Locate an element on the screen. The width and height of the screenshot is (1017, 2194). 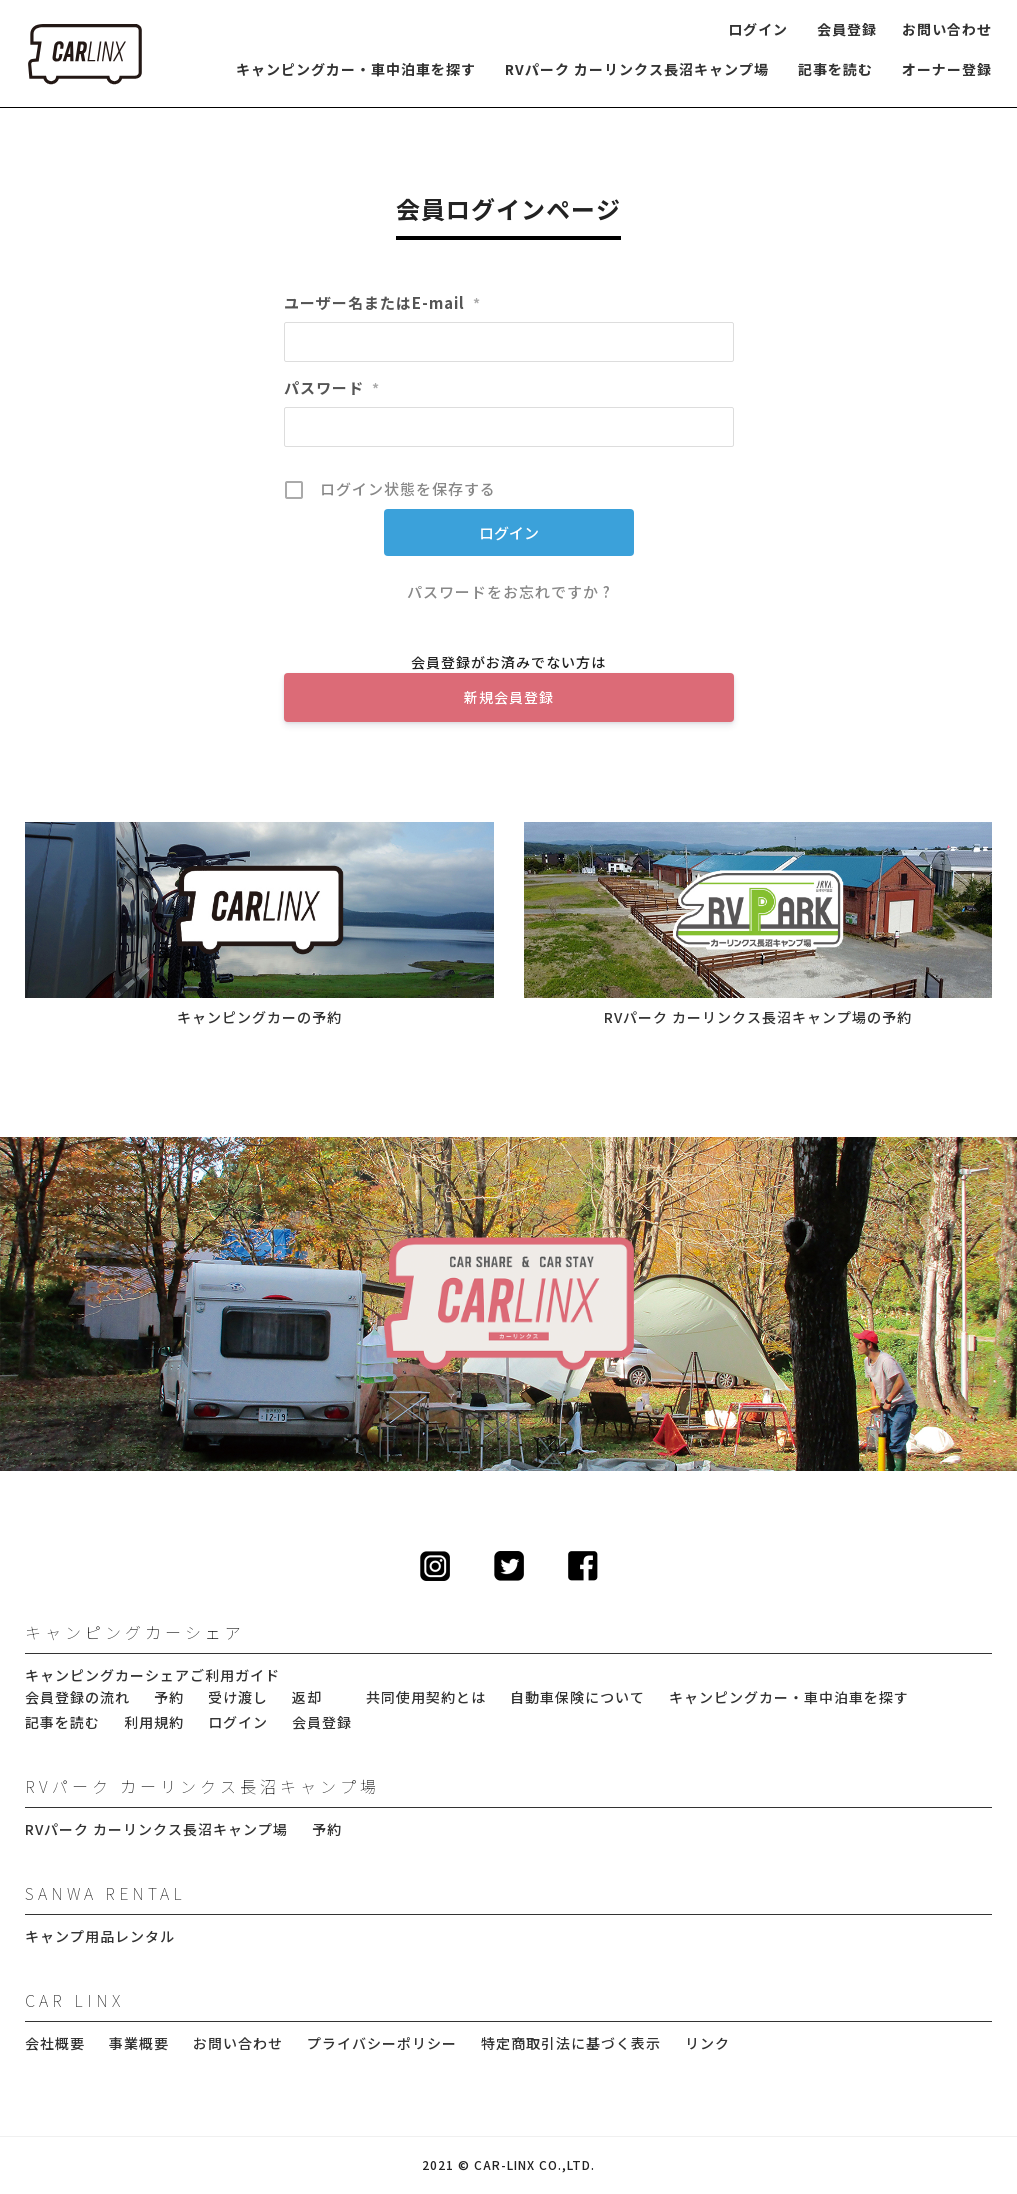
利用規約 is located at coordinates (154, 1722).